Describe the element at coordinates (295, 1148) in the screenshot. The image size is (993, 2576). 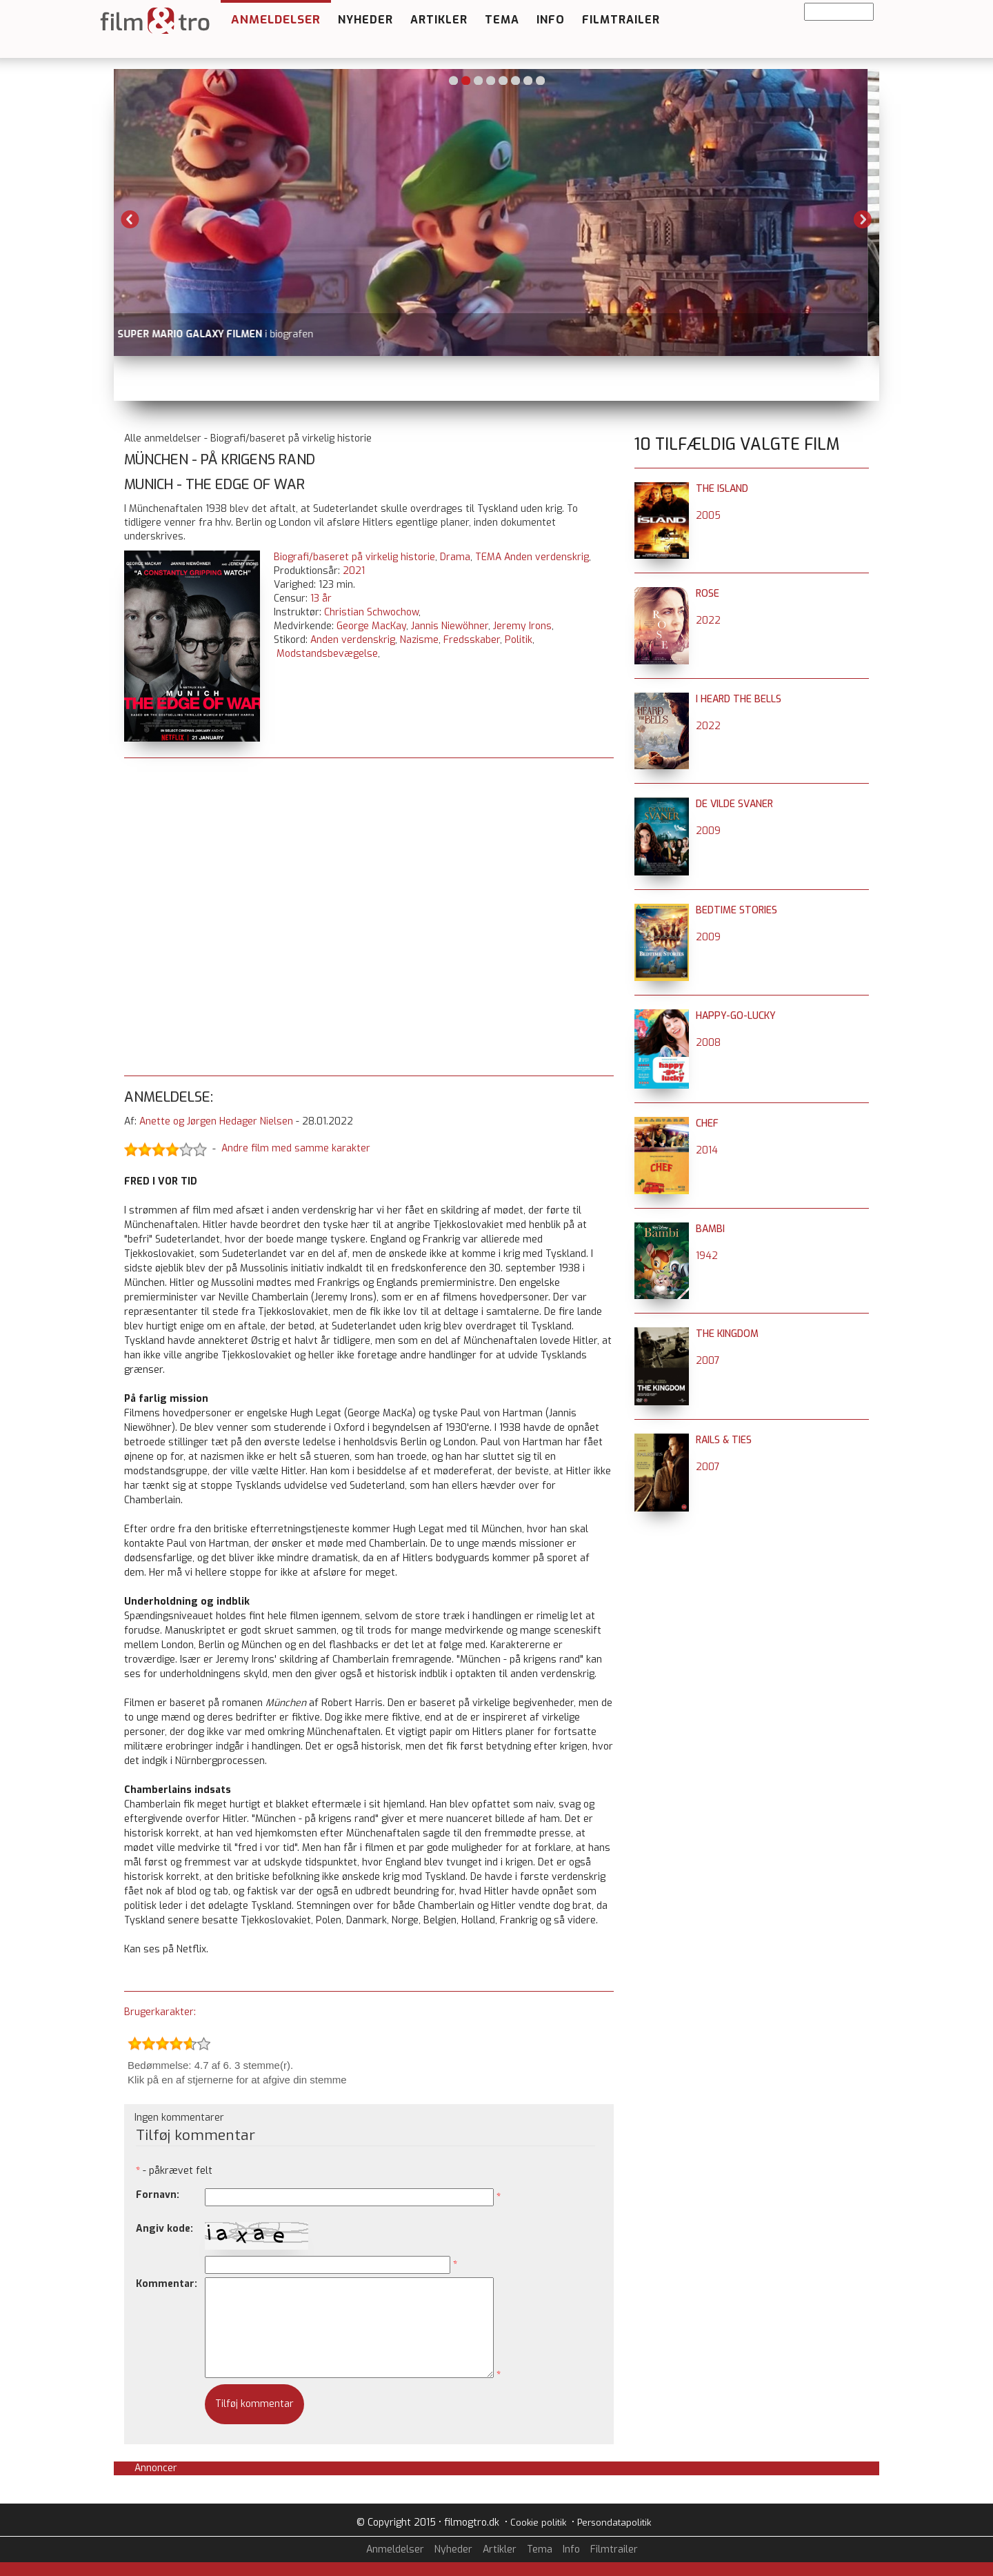
I see `Andre film med samme karakter` at that location.